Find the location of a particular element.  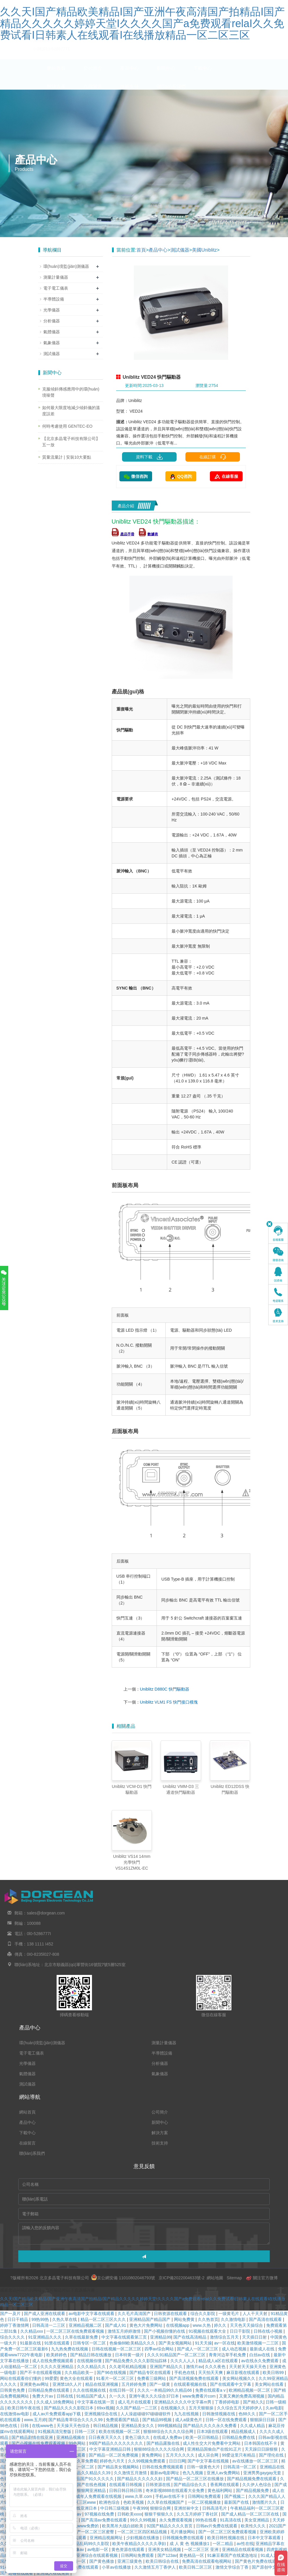

激情图片久久 is located at coordinates (265, 2502).